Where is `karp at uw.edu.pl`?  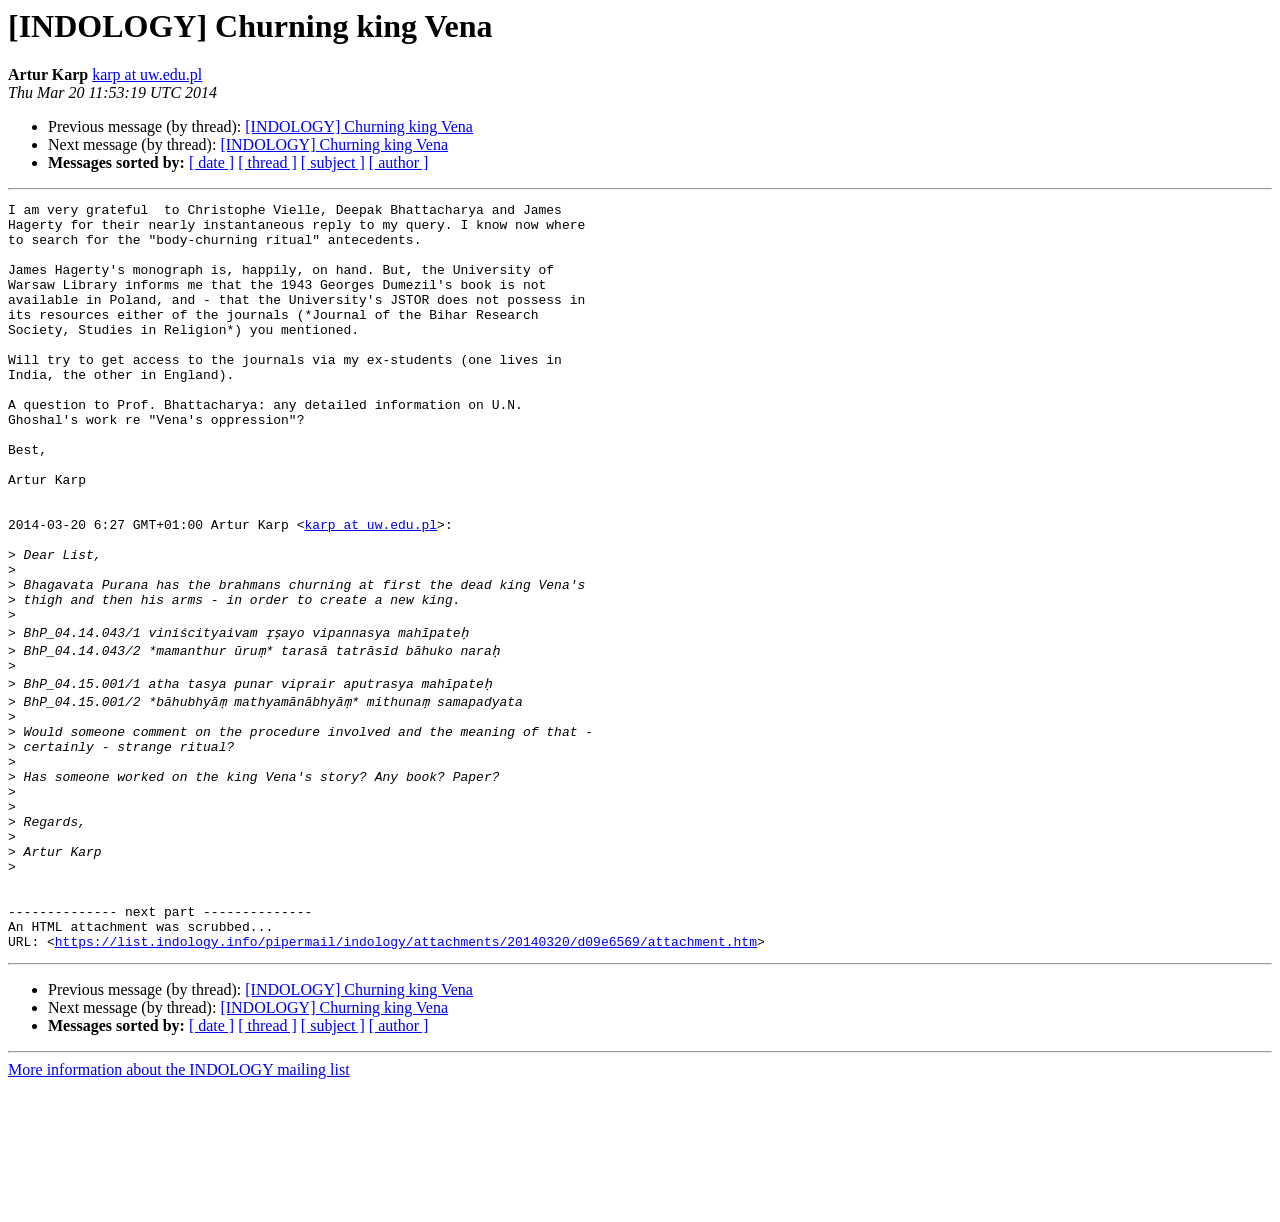 karp at uw.edu.pl is located at coordinates (147, 74).